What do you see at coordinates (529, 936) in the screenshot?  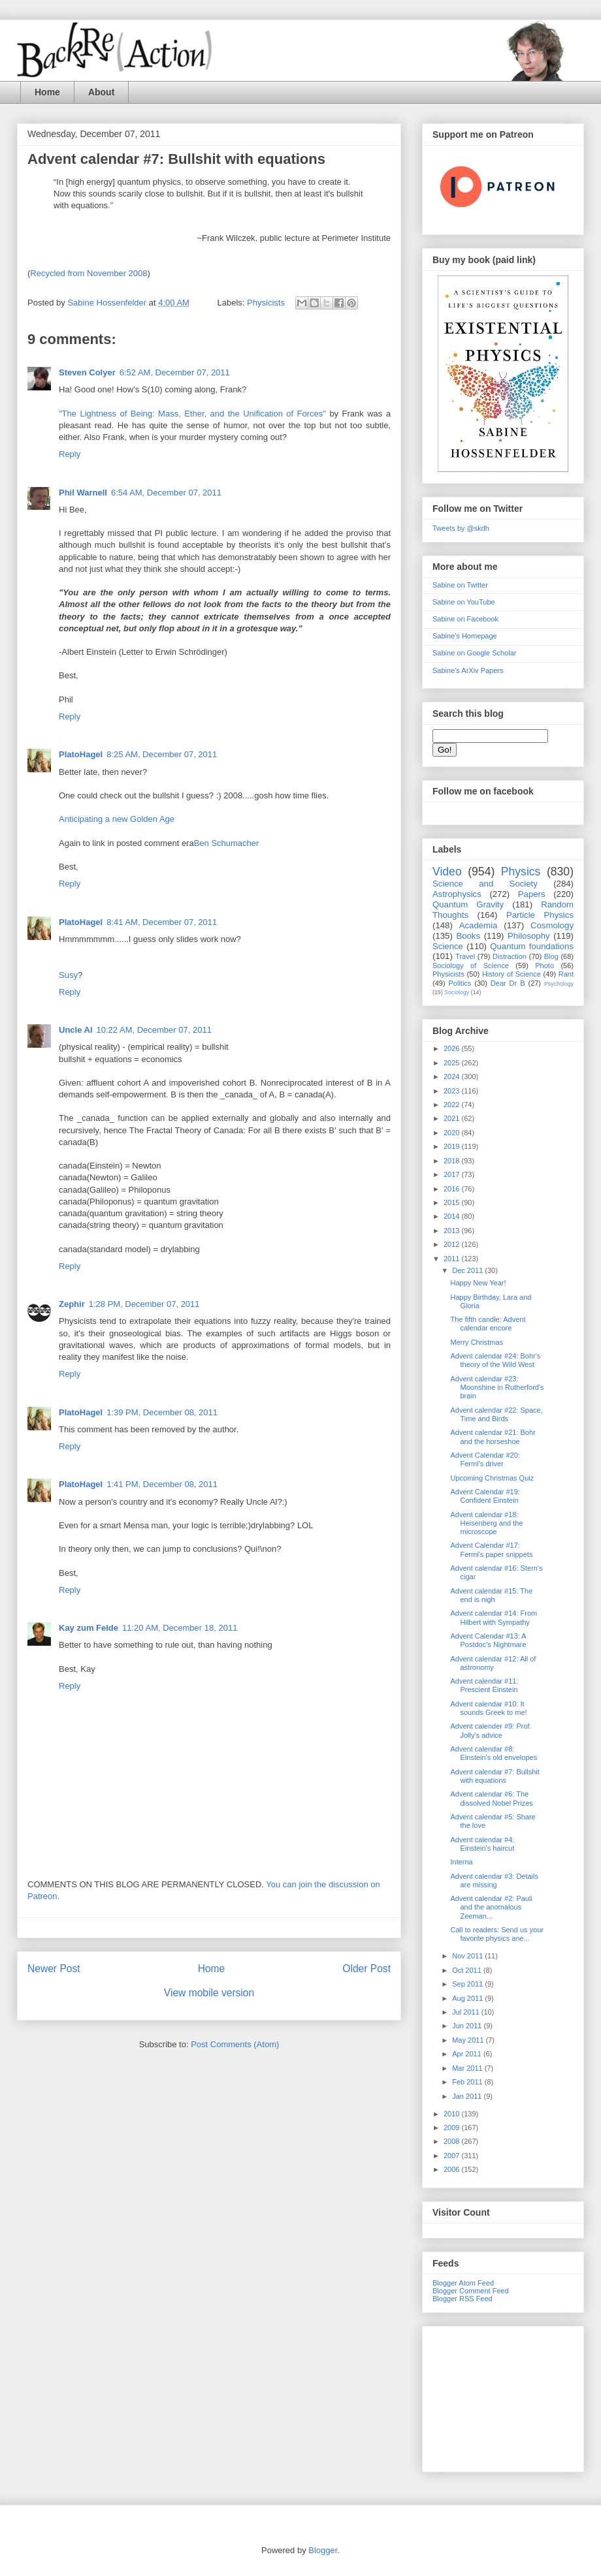 I see `Philosophy` at bounding box center [529, 936].